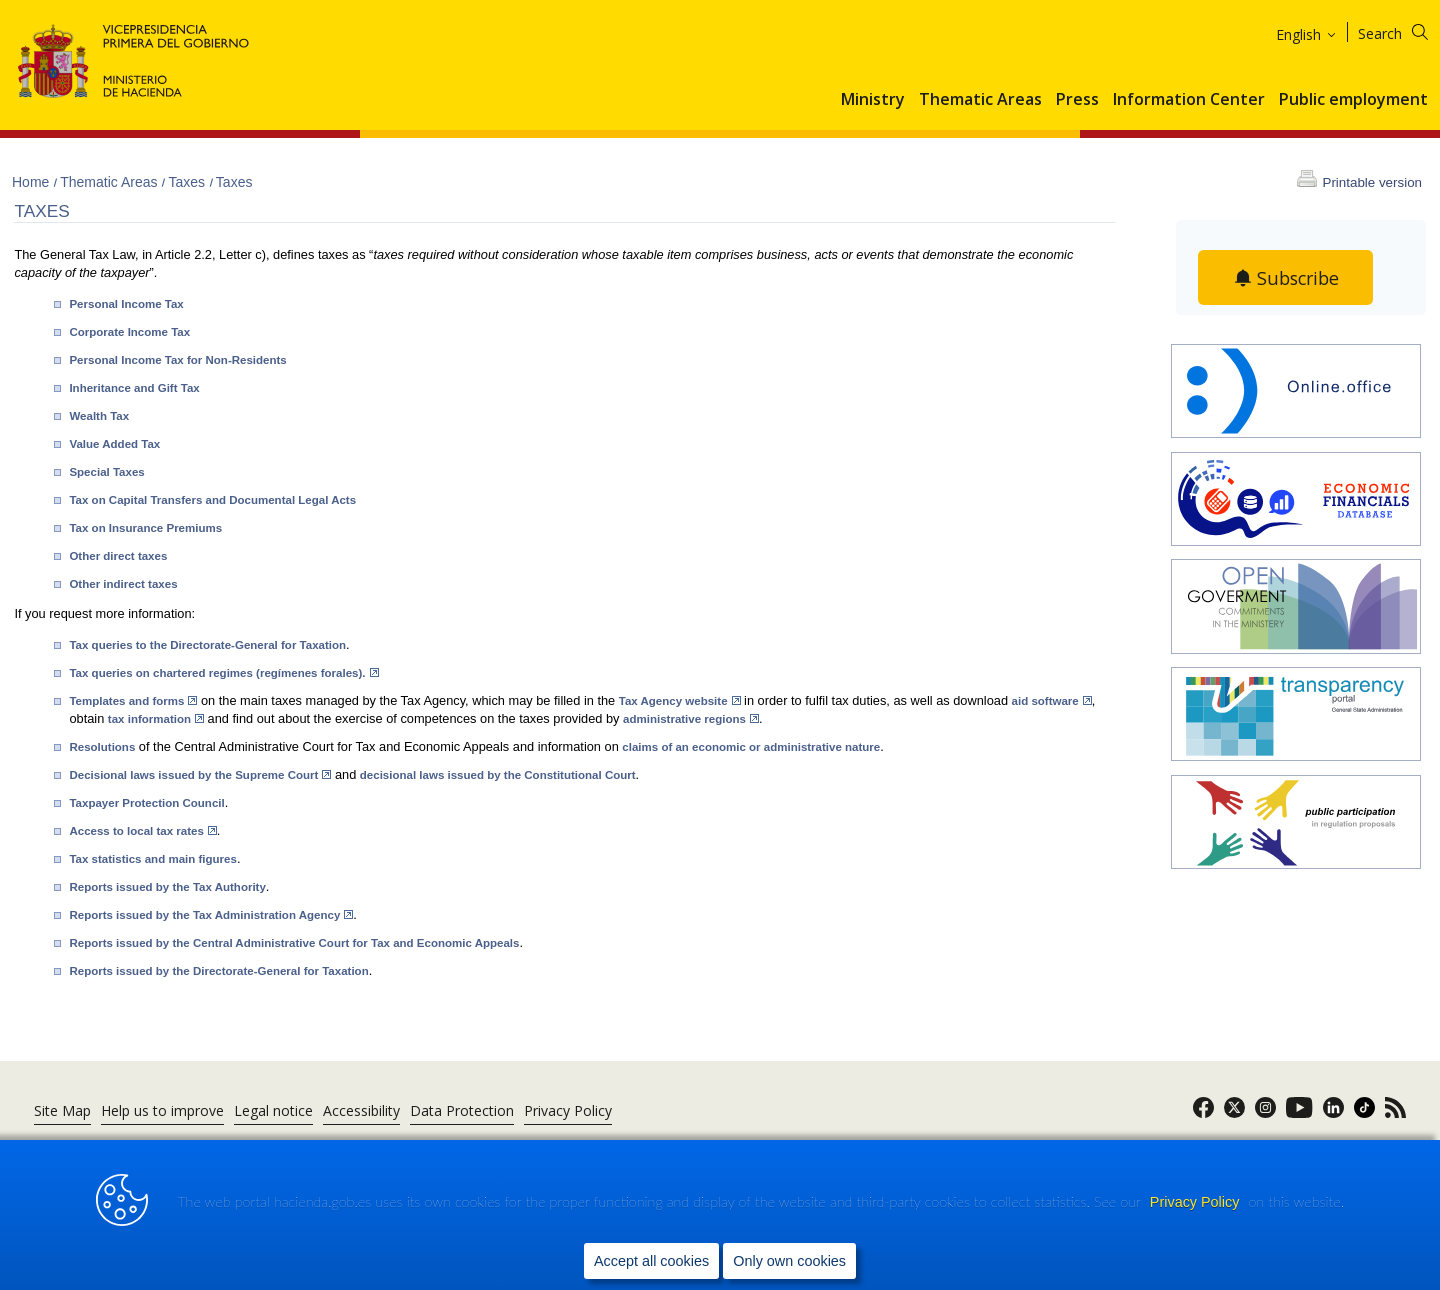 The width and height of the screenshot is (1440, 1290). I want to click on tax information, so click(156, 719).